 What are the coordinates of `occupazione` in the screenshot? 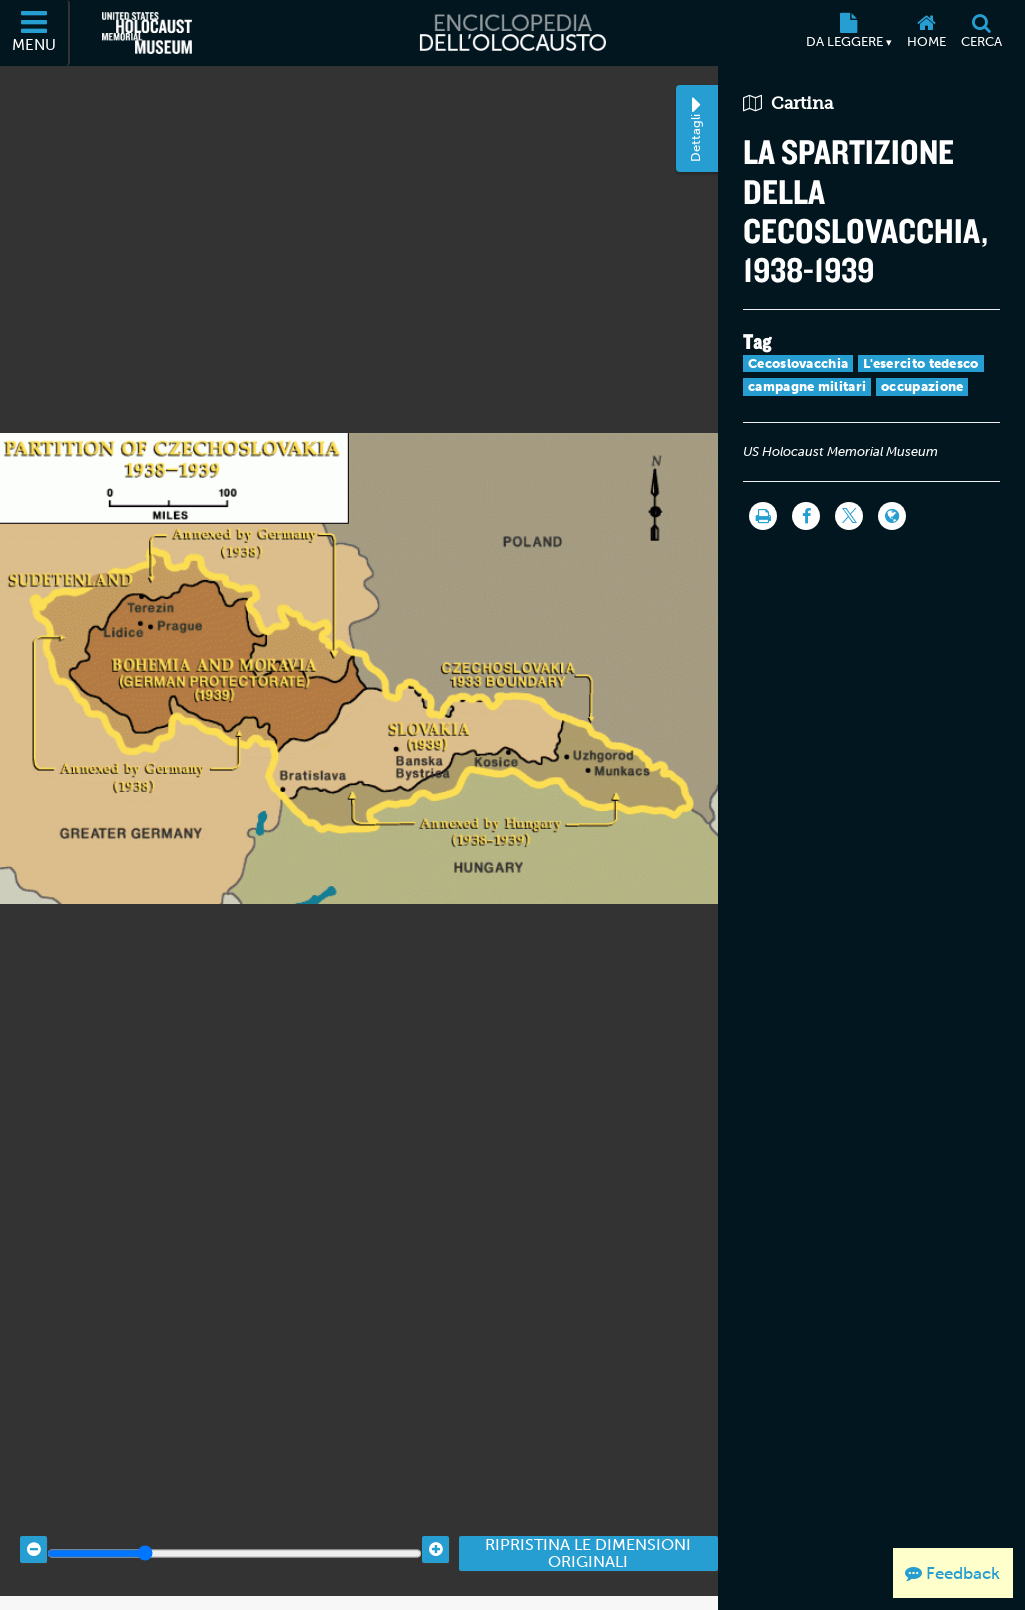 It's located at (922, 386).